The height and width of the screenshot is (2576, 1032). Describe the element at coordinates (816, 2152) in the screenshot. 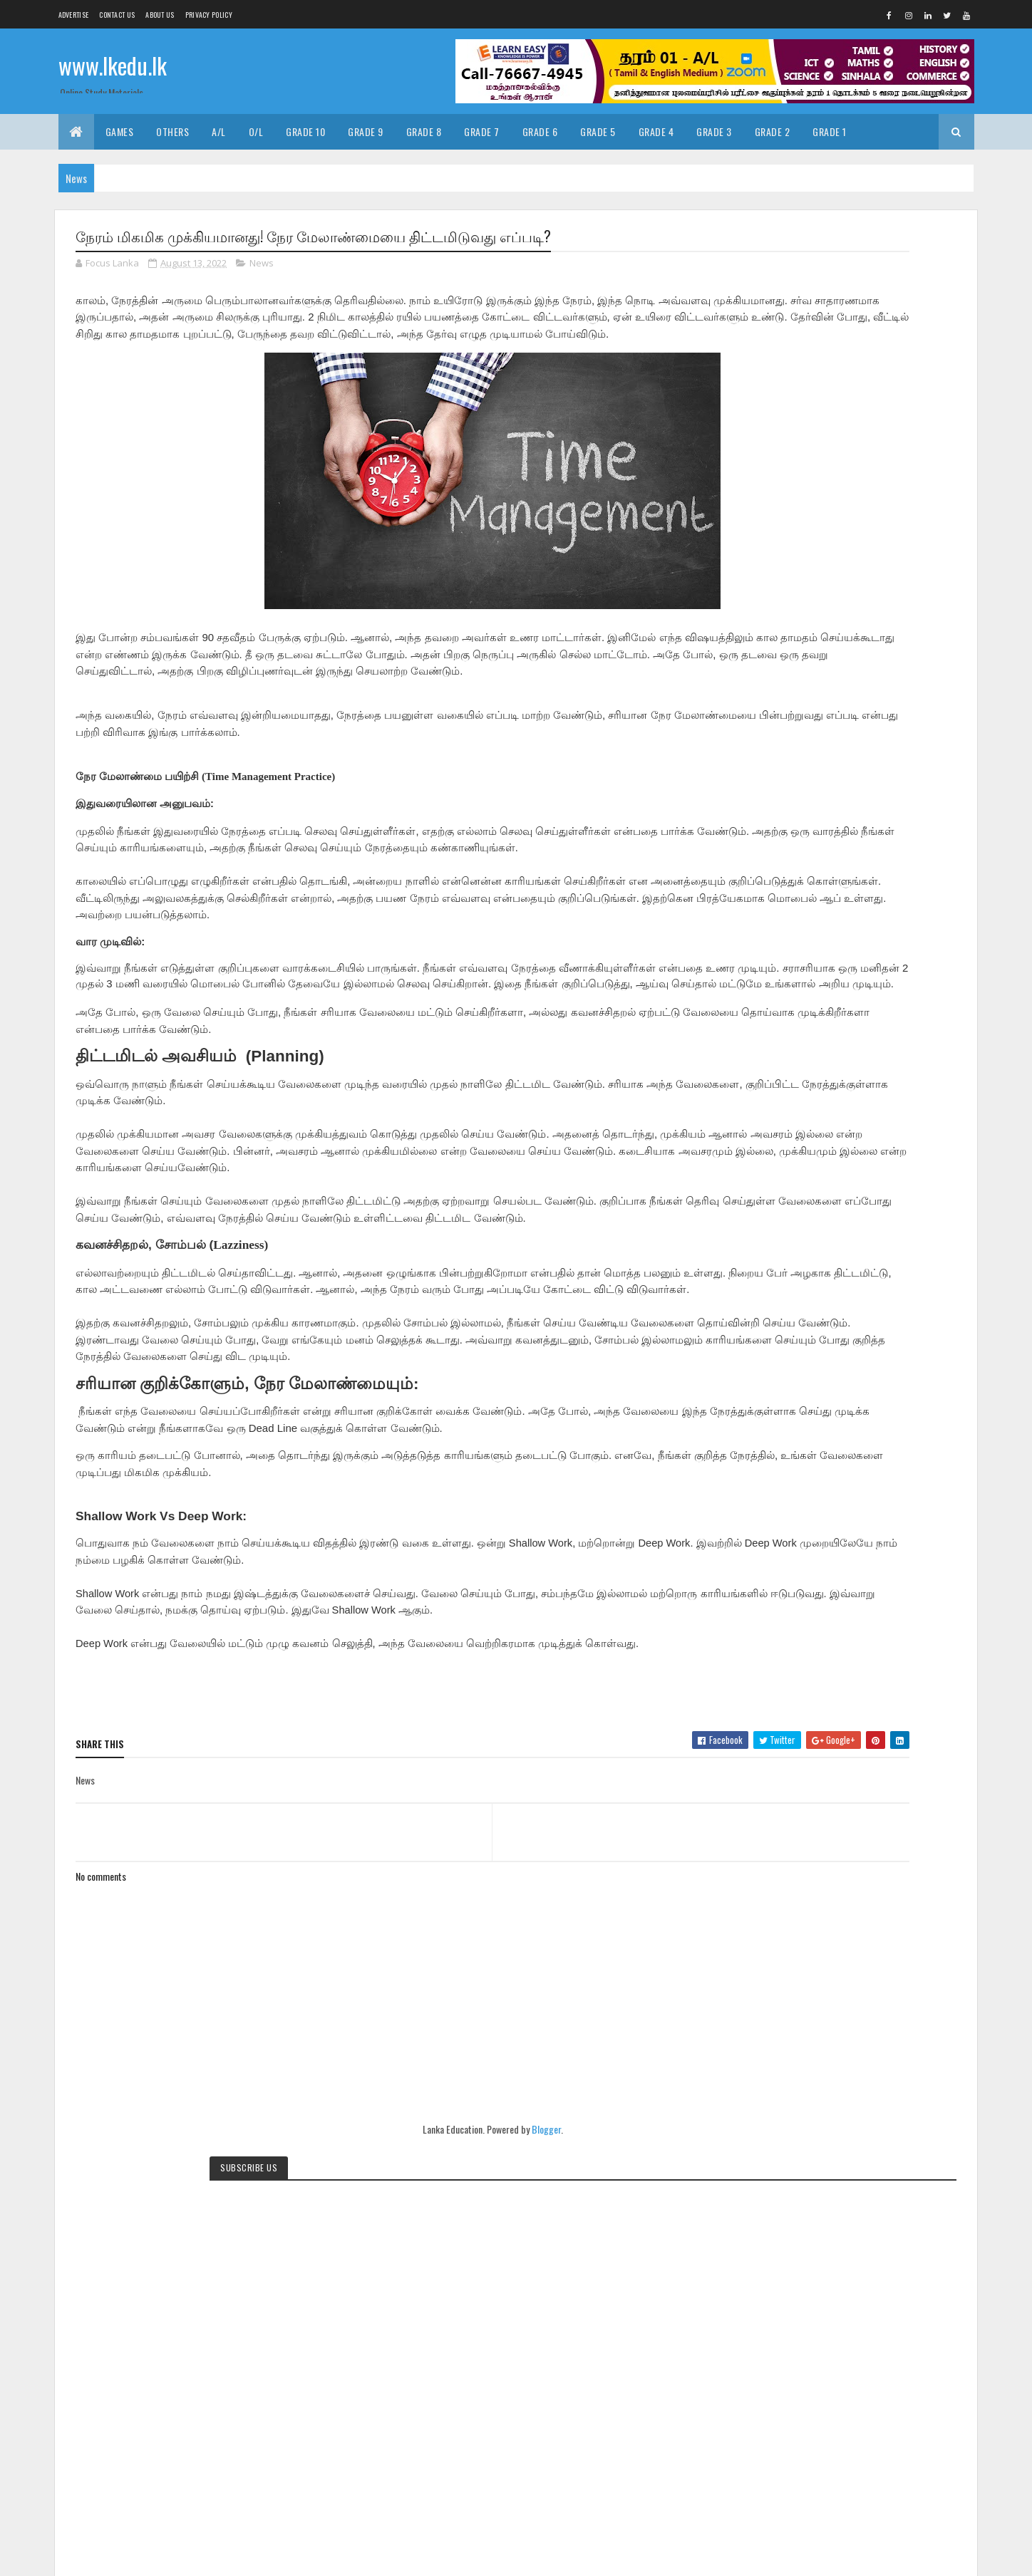

I see `Grade8` at that location.